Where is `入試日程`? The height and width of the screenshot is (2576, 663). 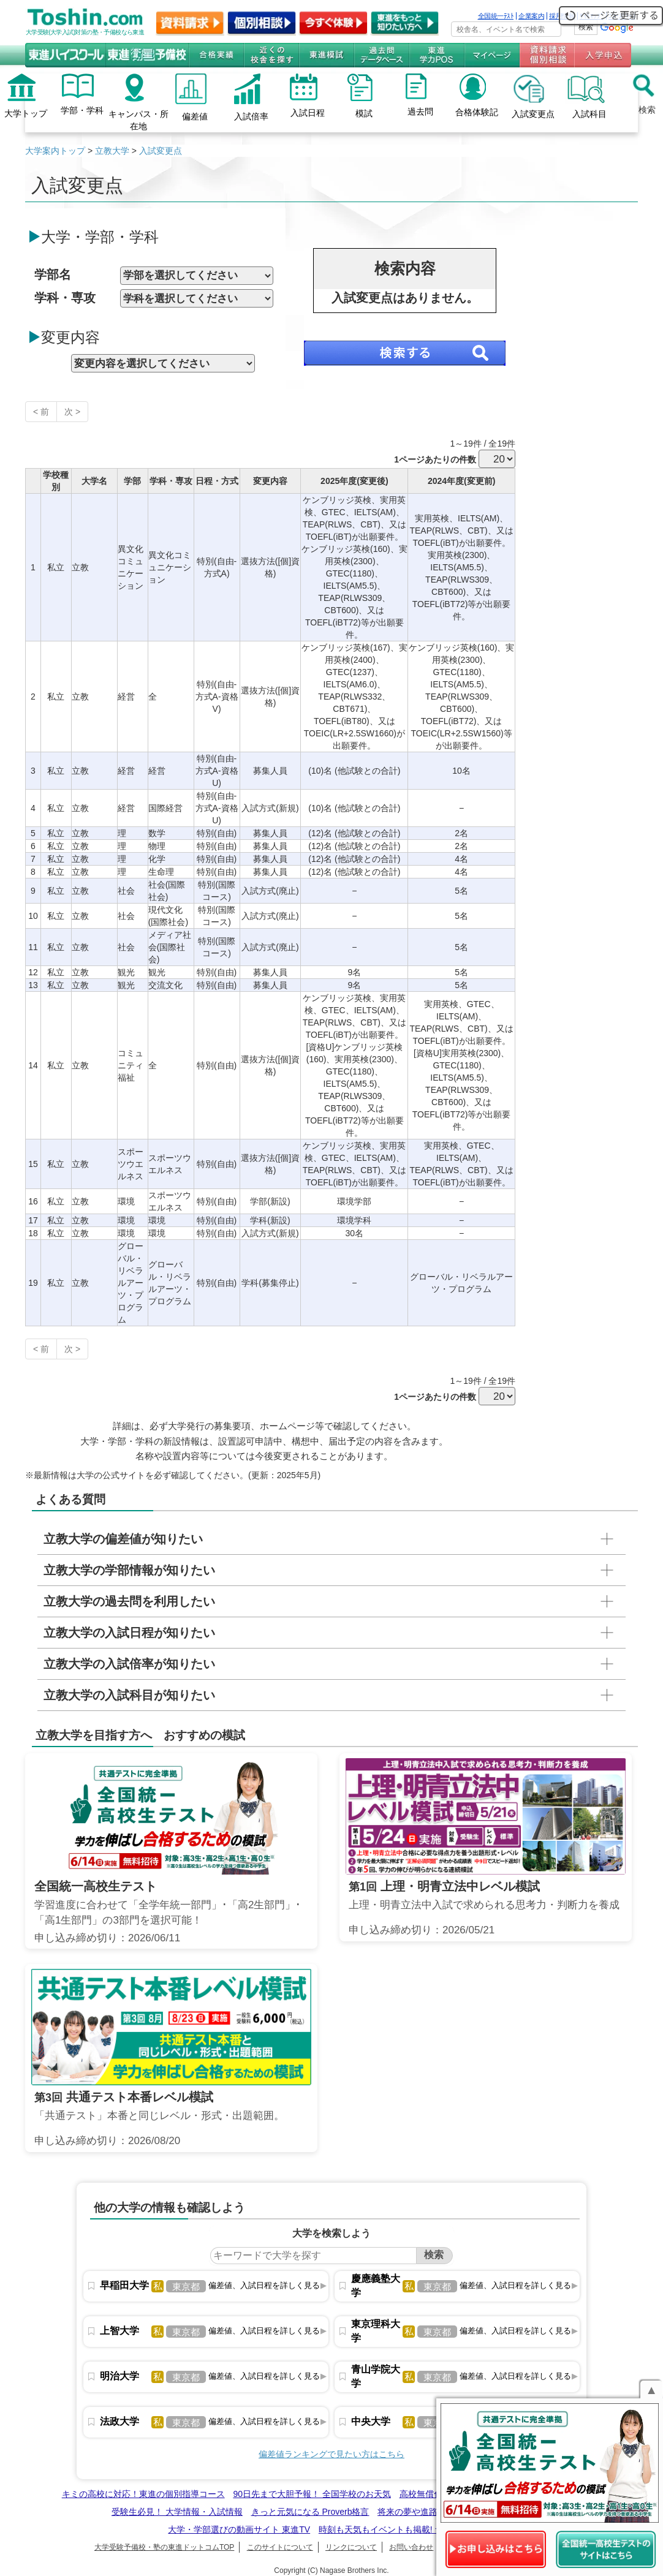
入試日程 is located at coordinates (307, 113).